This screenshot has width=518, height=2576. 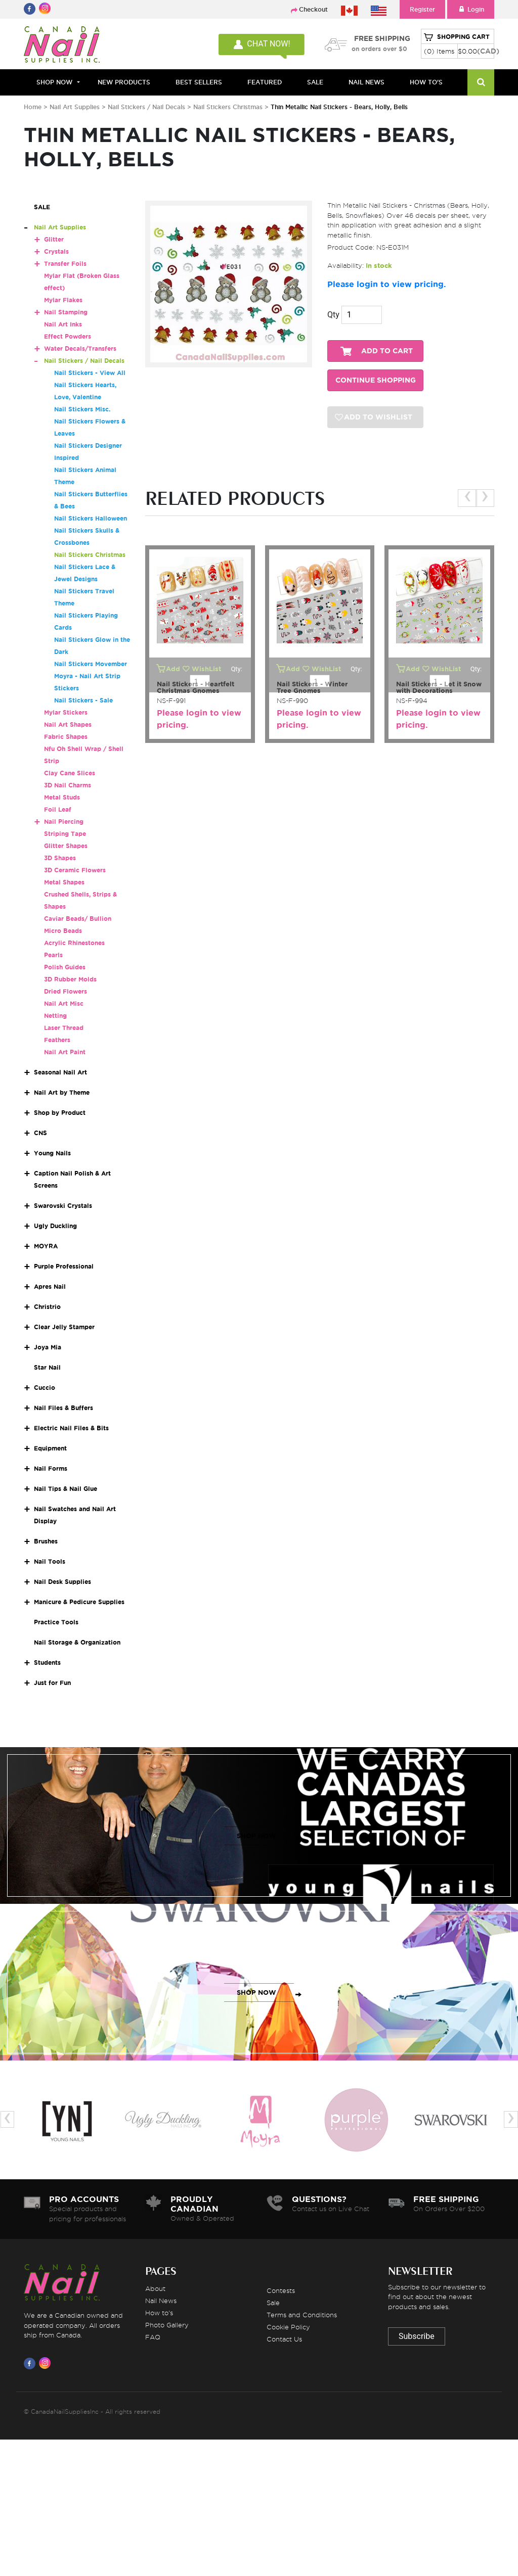 What do you see at coordinates (63, 324) in the screenshot?
I see `Nail Art Inks` at bounding box center [63, 324].